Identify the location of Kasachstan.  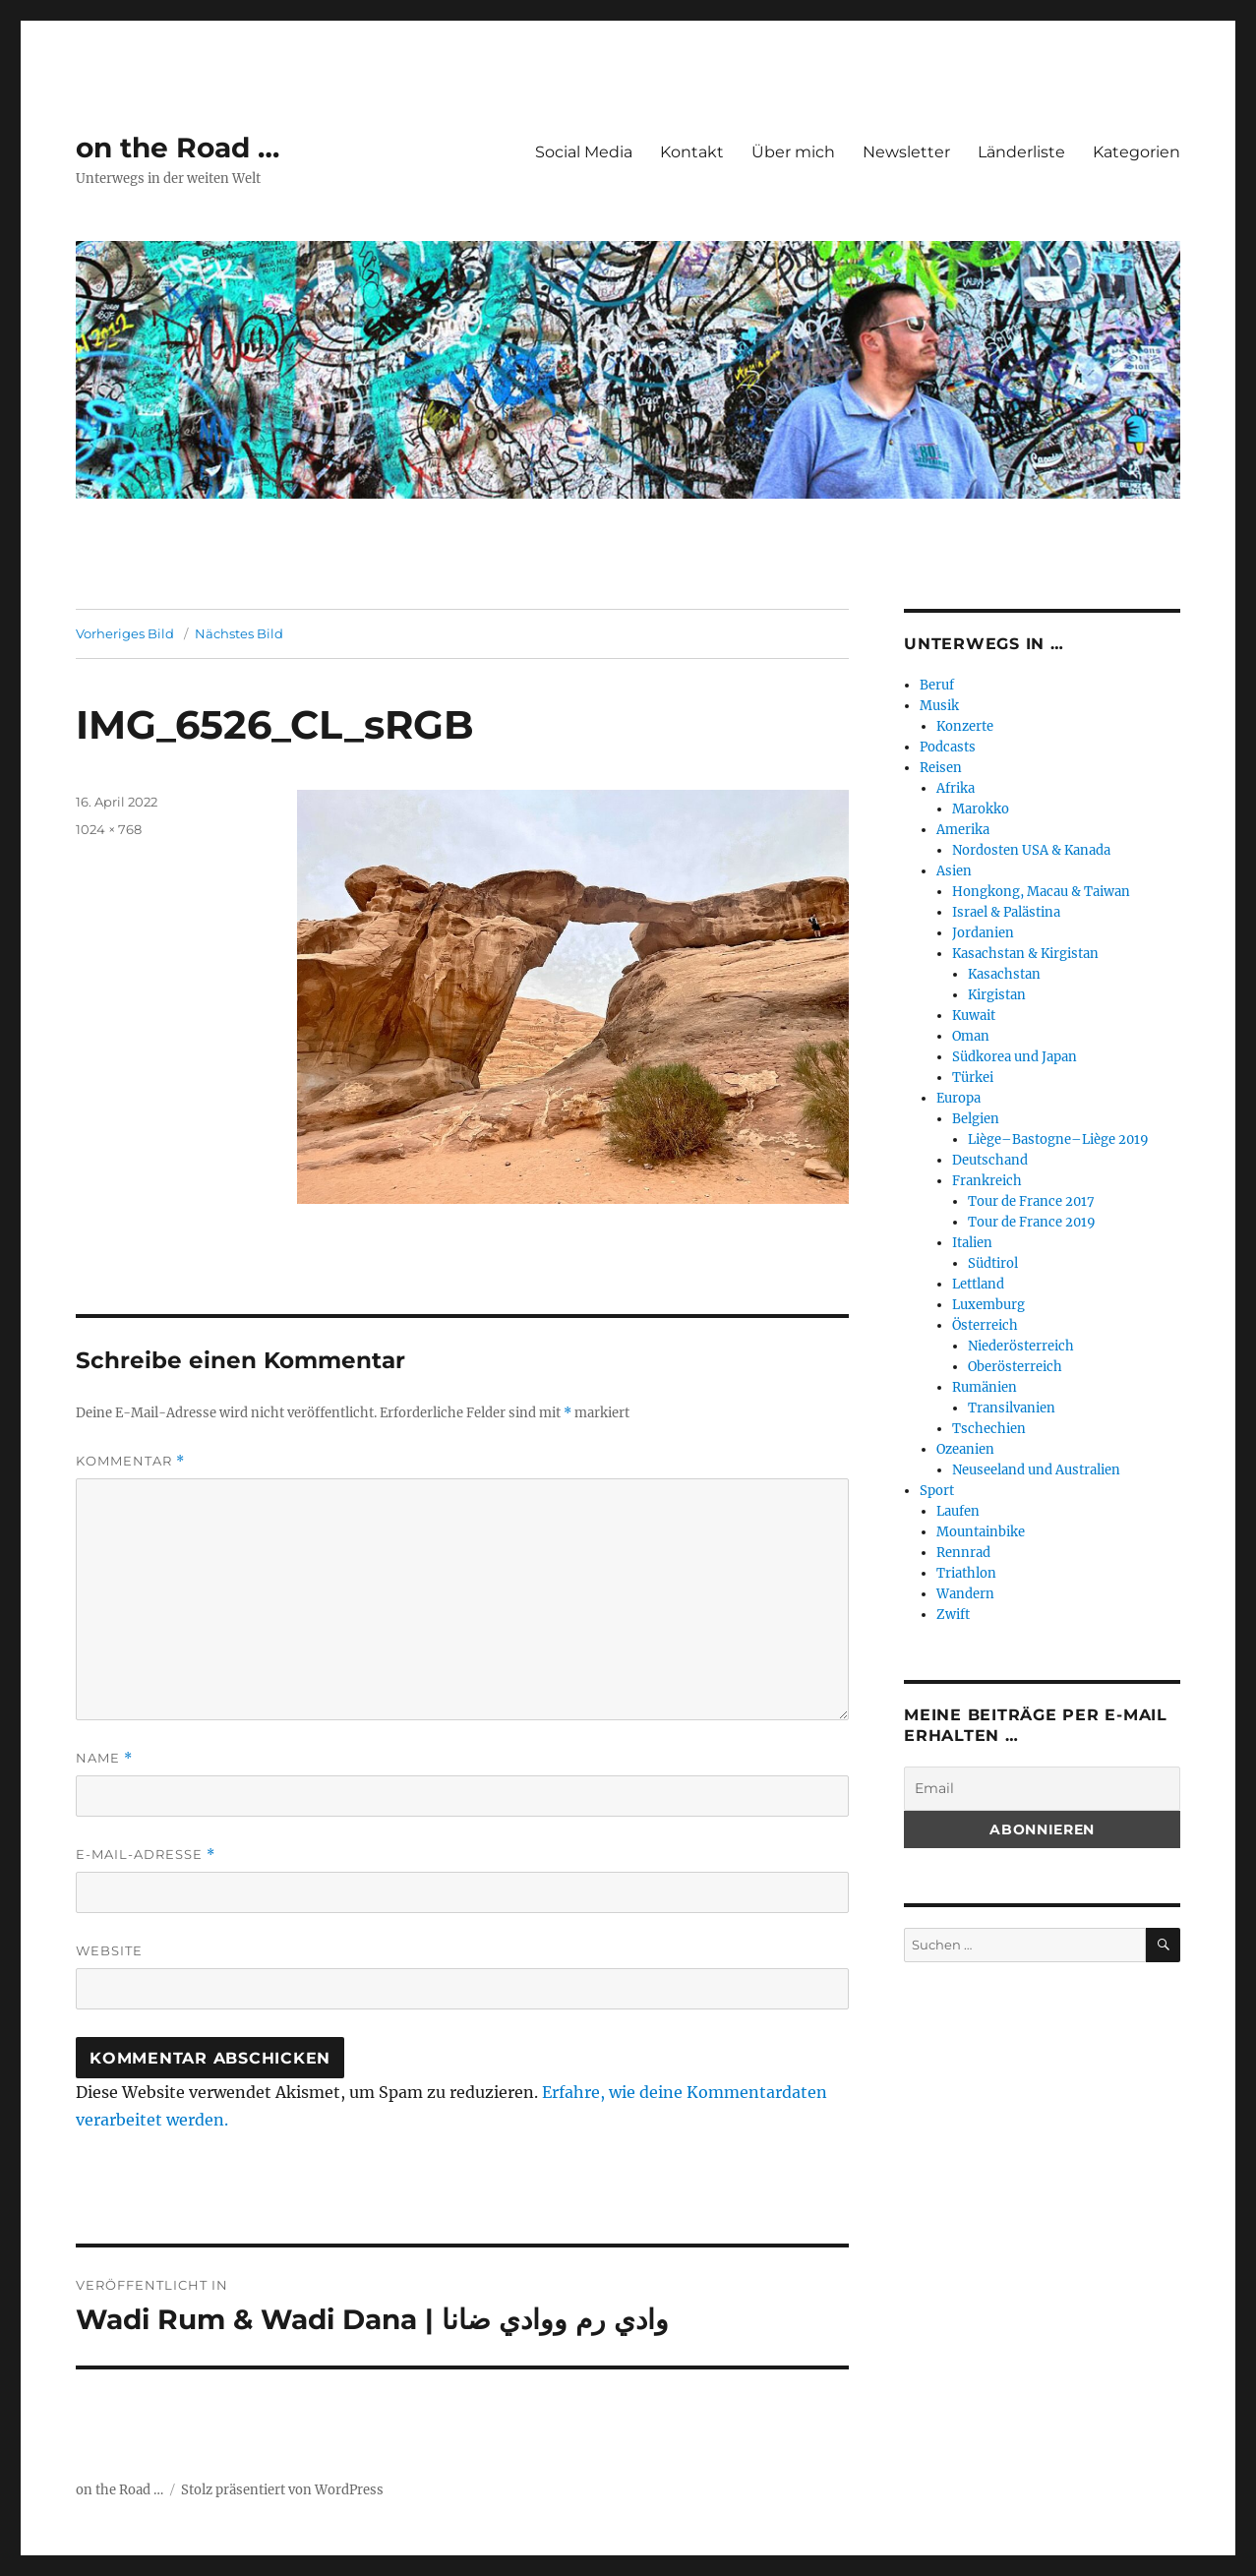
(1004, 974).